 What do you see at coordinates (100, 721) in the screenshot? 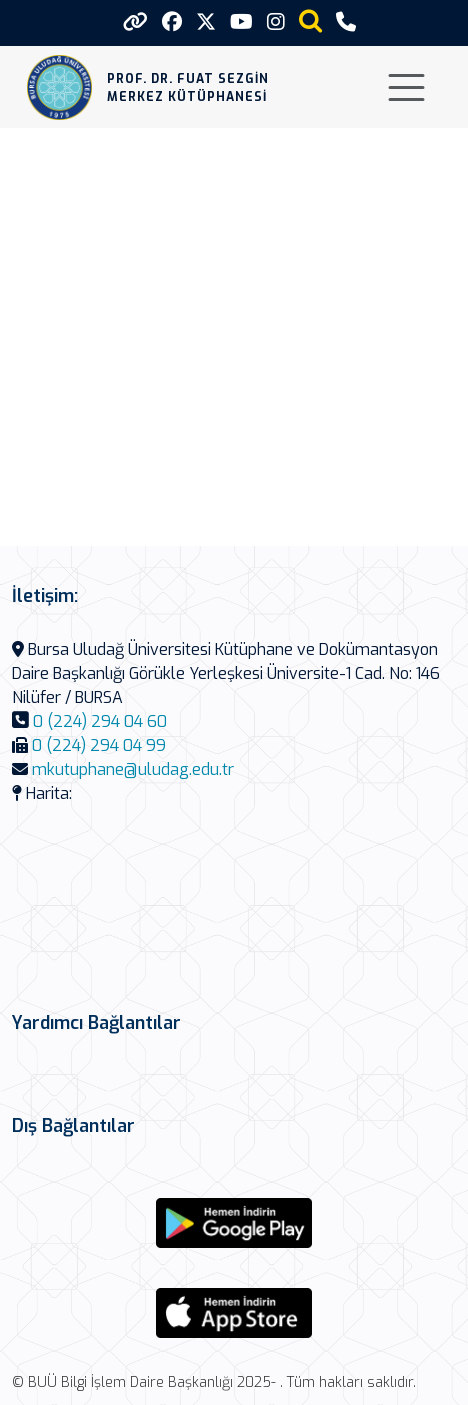
I see `0 (224) 294 04 60` at bounding box center [100, 721].